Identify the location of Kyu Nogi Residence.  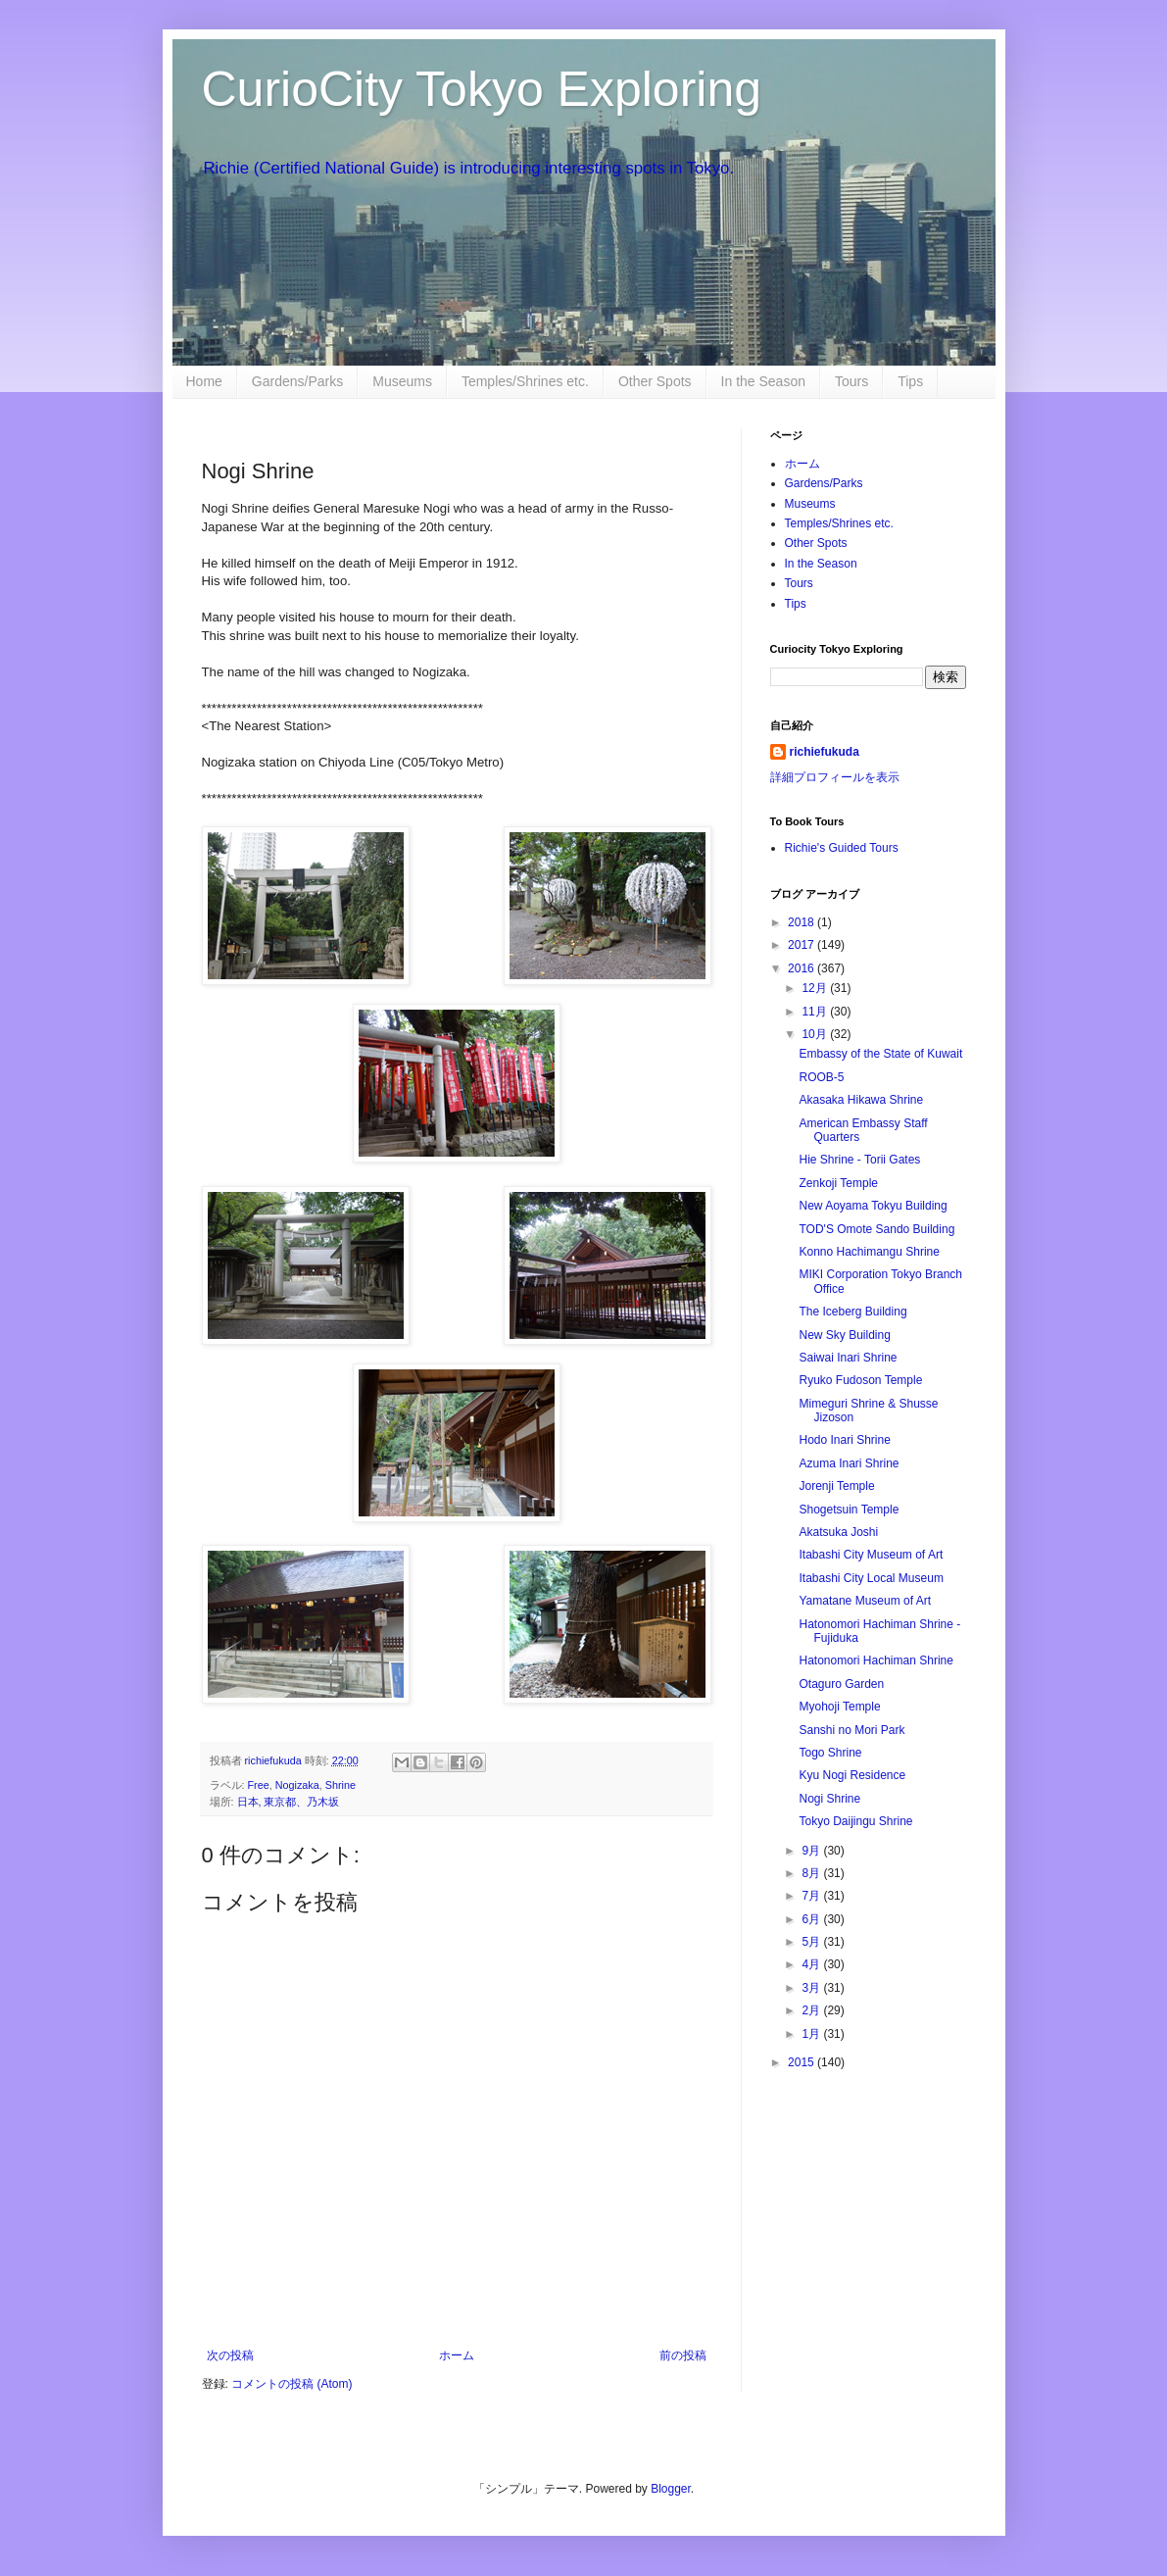
(852, 1775).